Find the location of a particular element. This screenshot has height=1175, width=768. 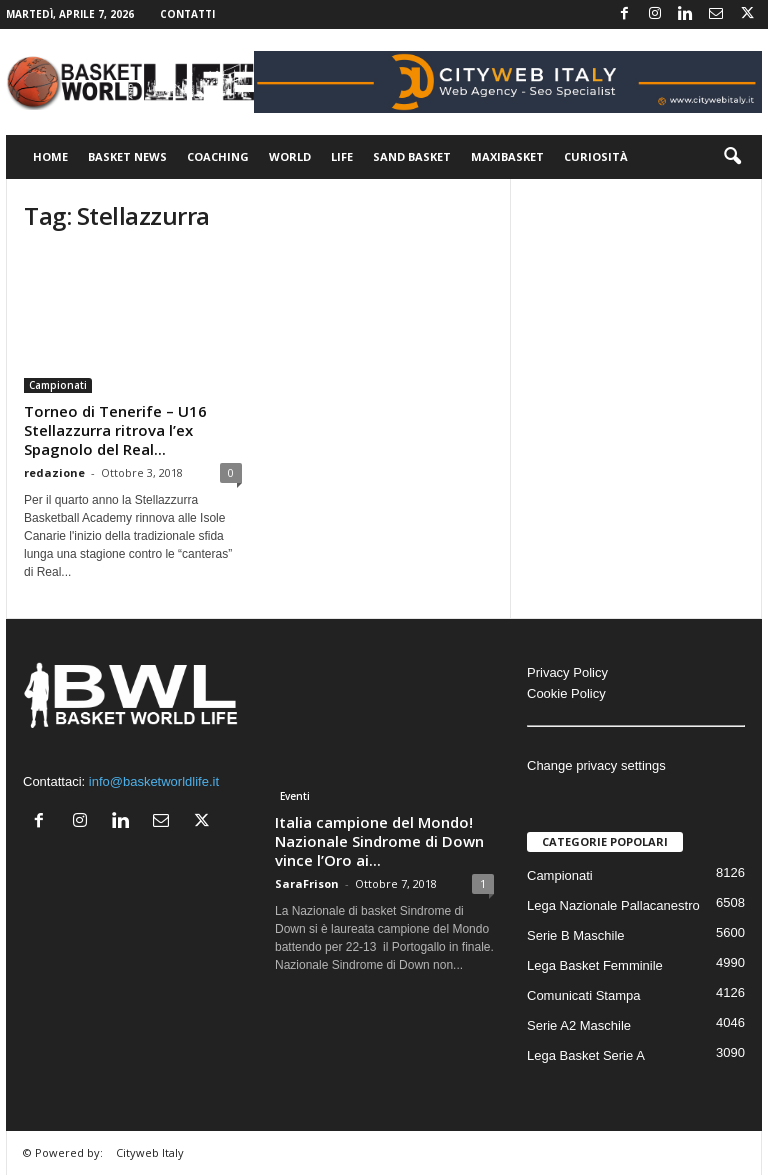

Curiosità is located at coordinates (596, 156).